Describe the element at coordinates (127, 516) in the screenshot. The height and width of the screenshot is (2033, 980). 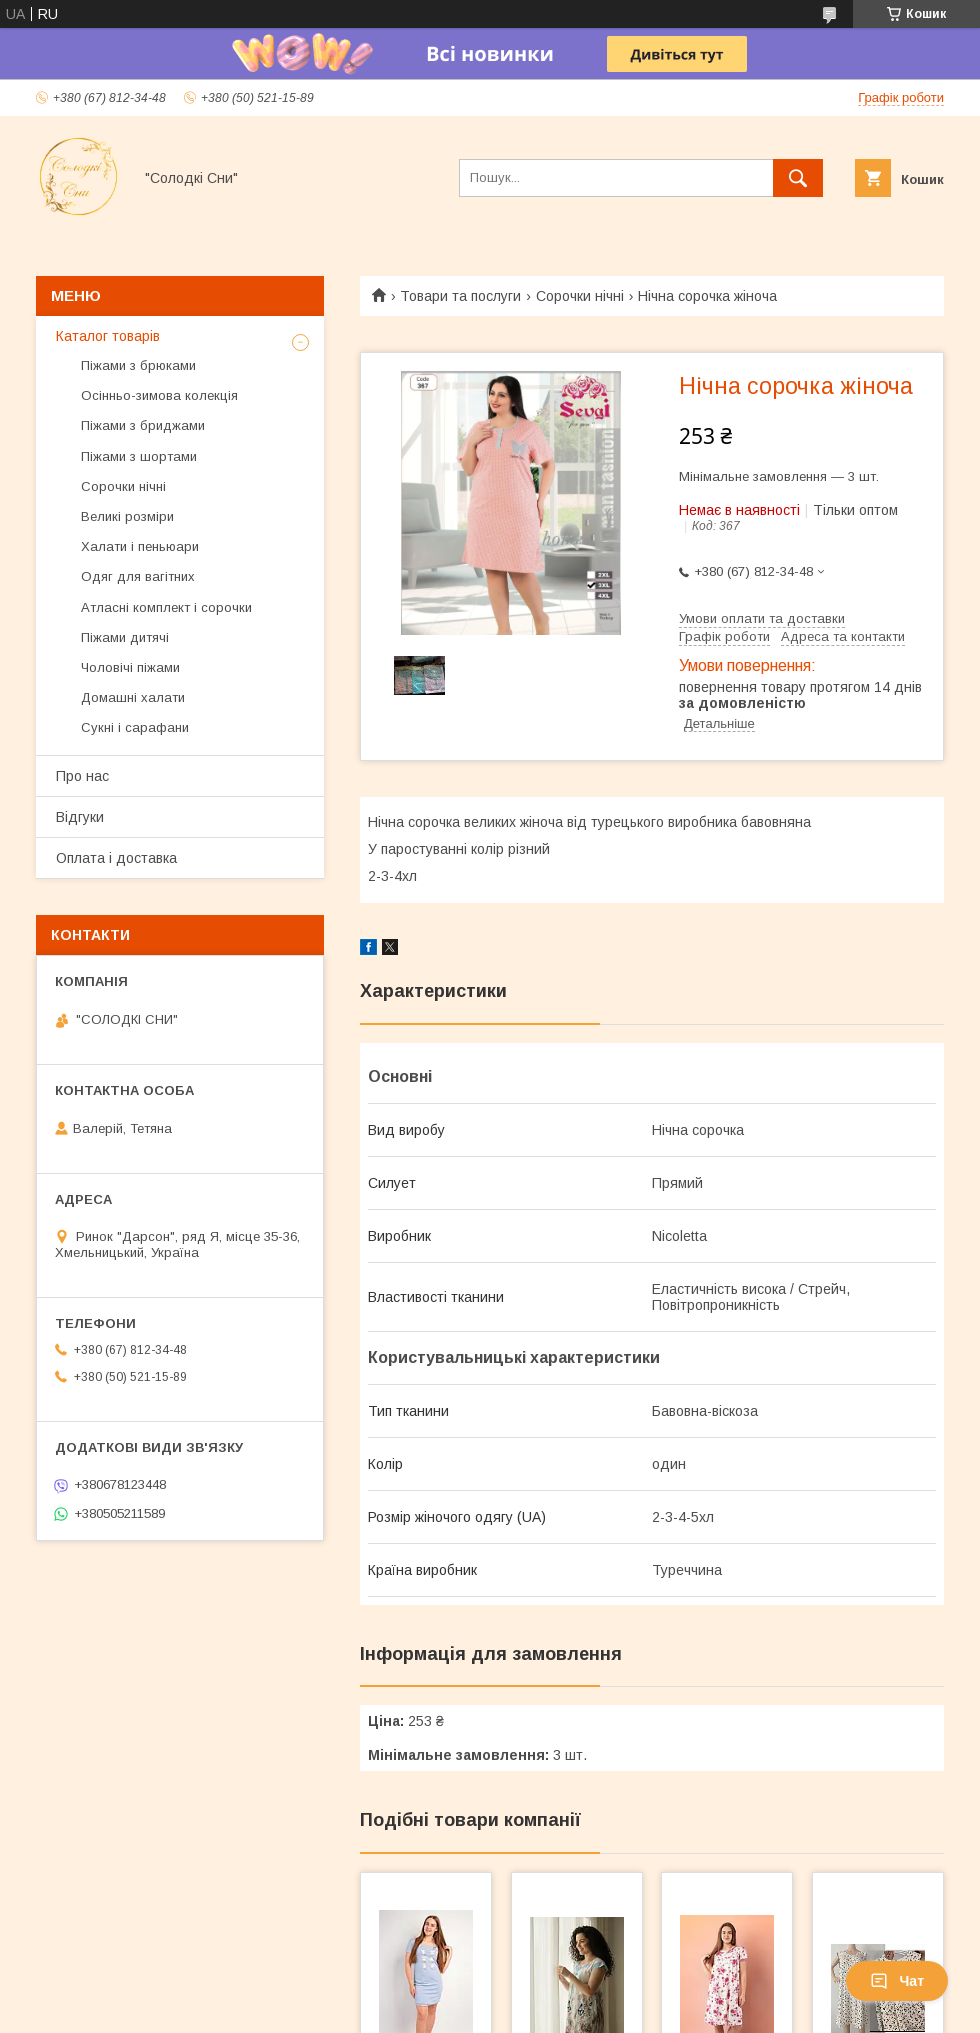
I see `Великі розміри` at that location.